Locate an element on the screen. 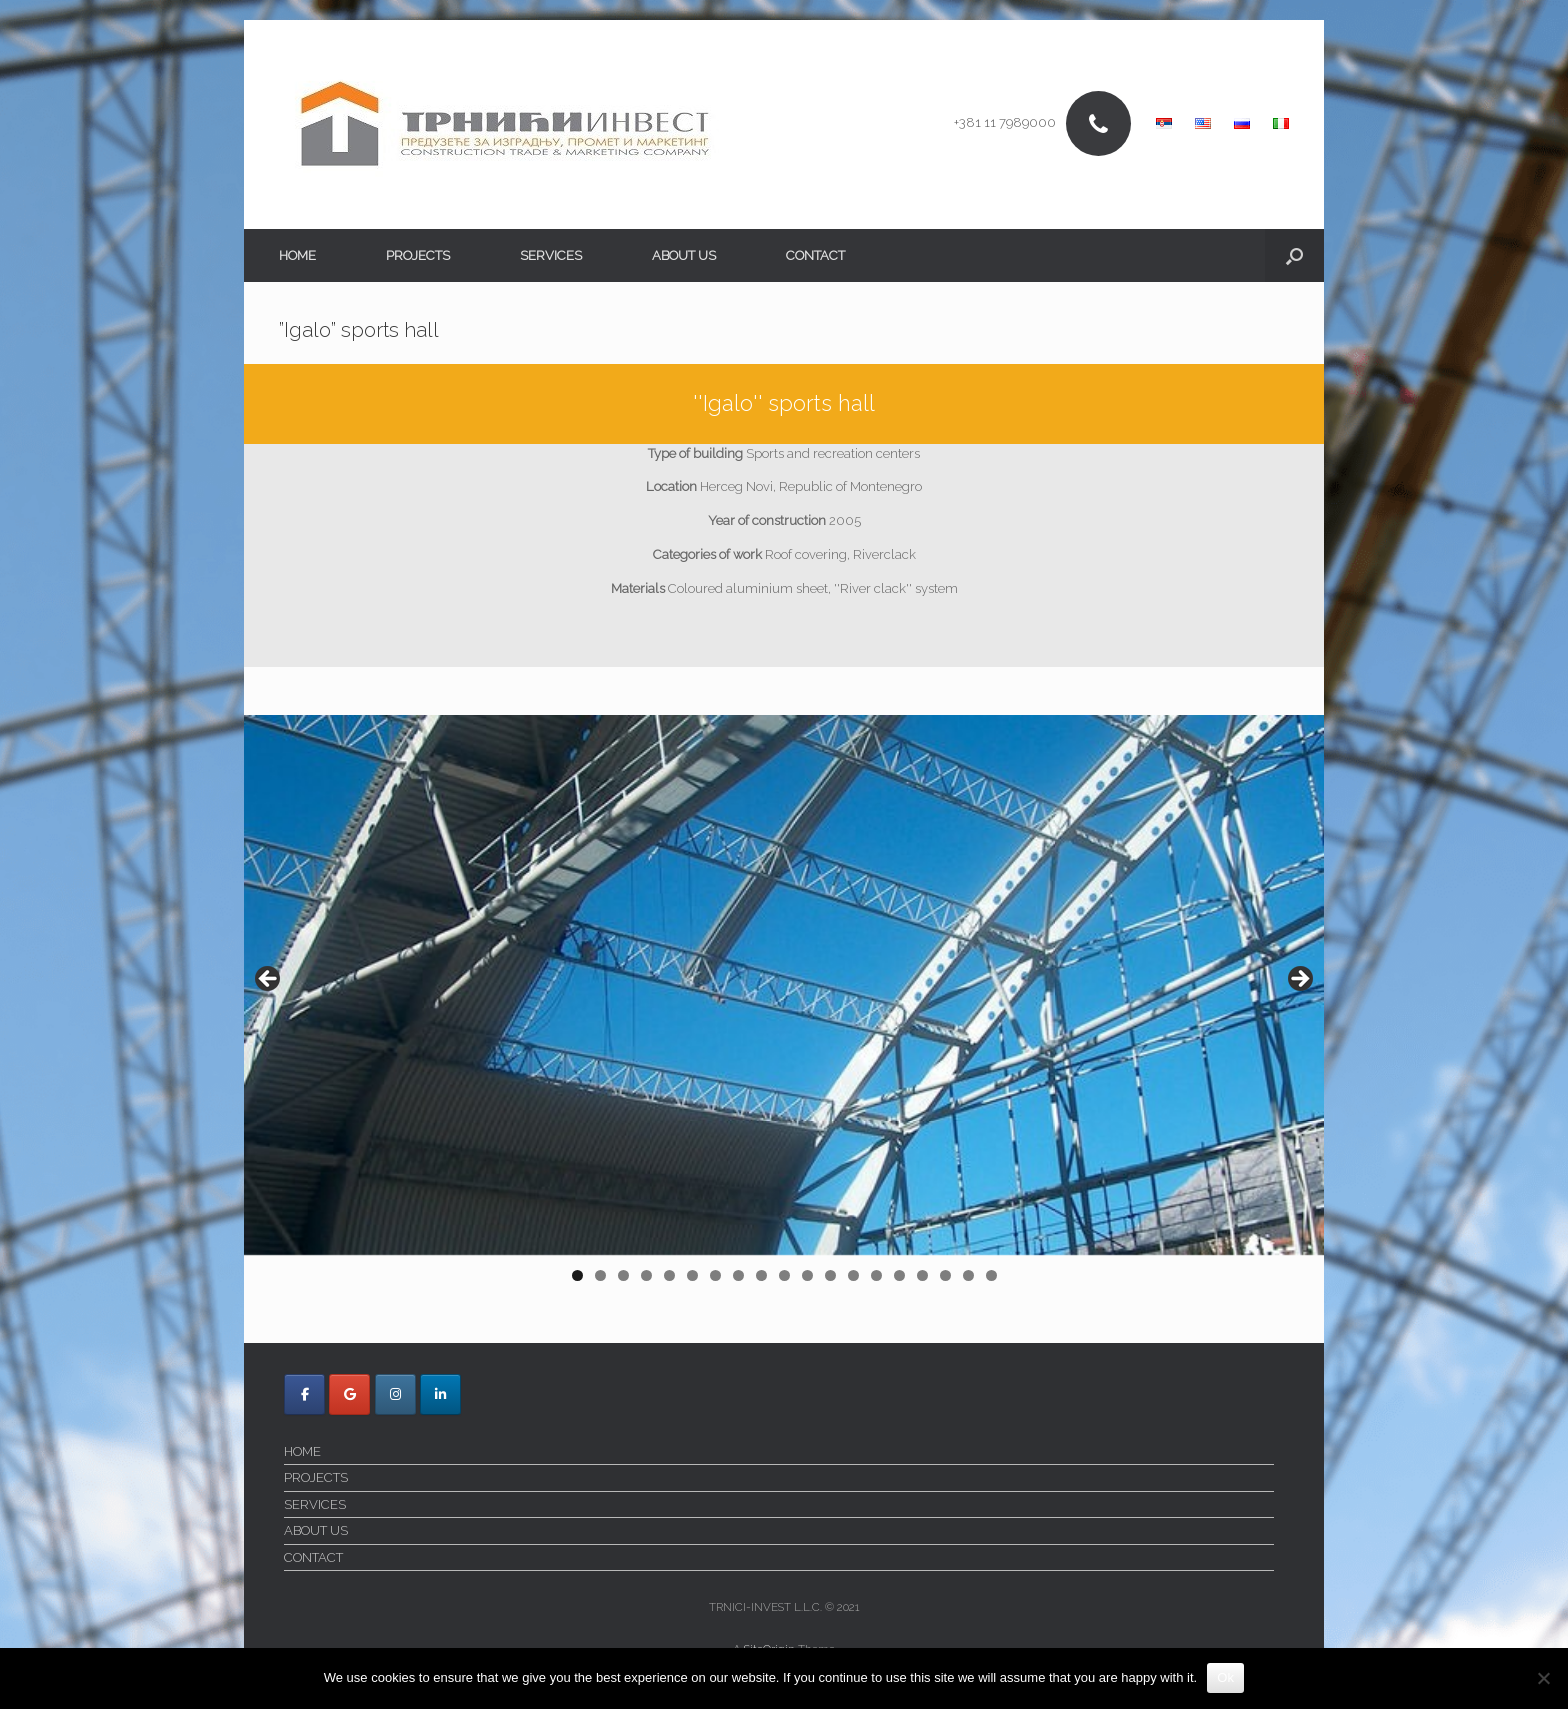 This screenshot has height=1709, width=1568. 16 is located at coordinates (923, 1275).